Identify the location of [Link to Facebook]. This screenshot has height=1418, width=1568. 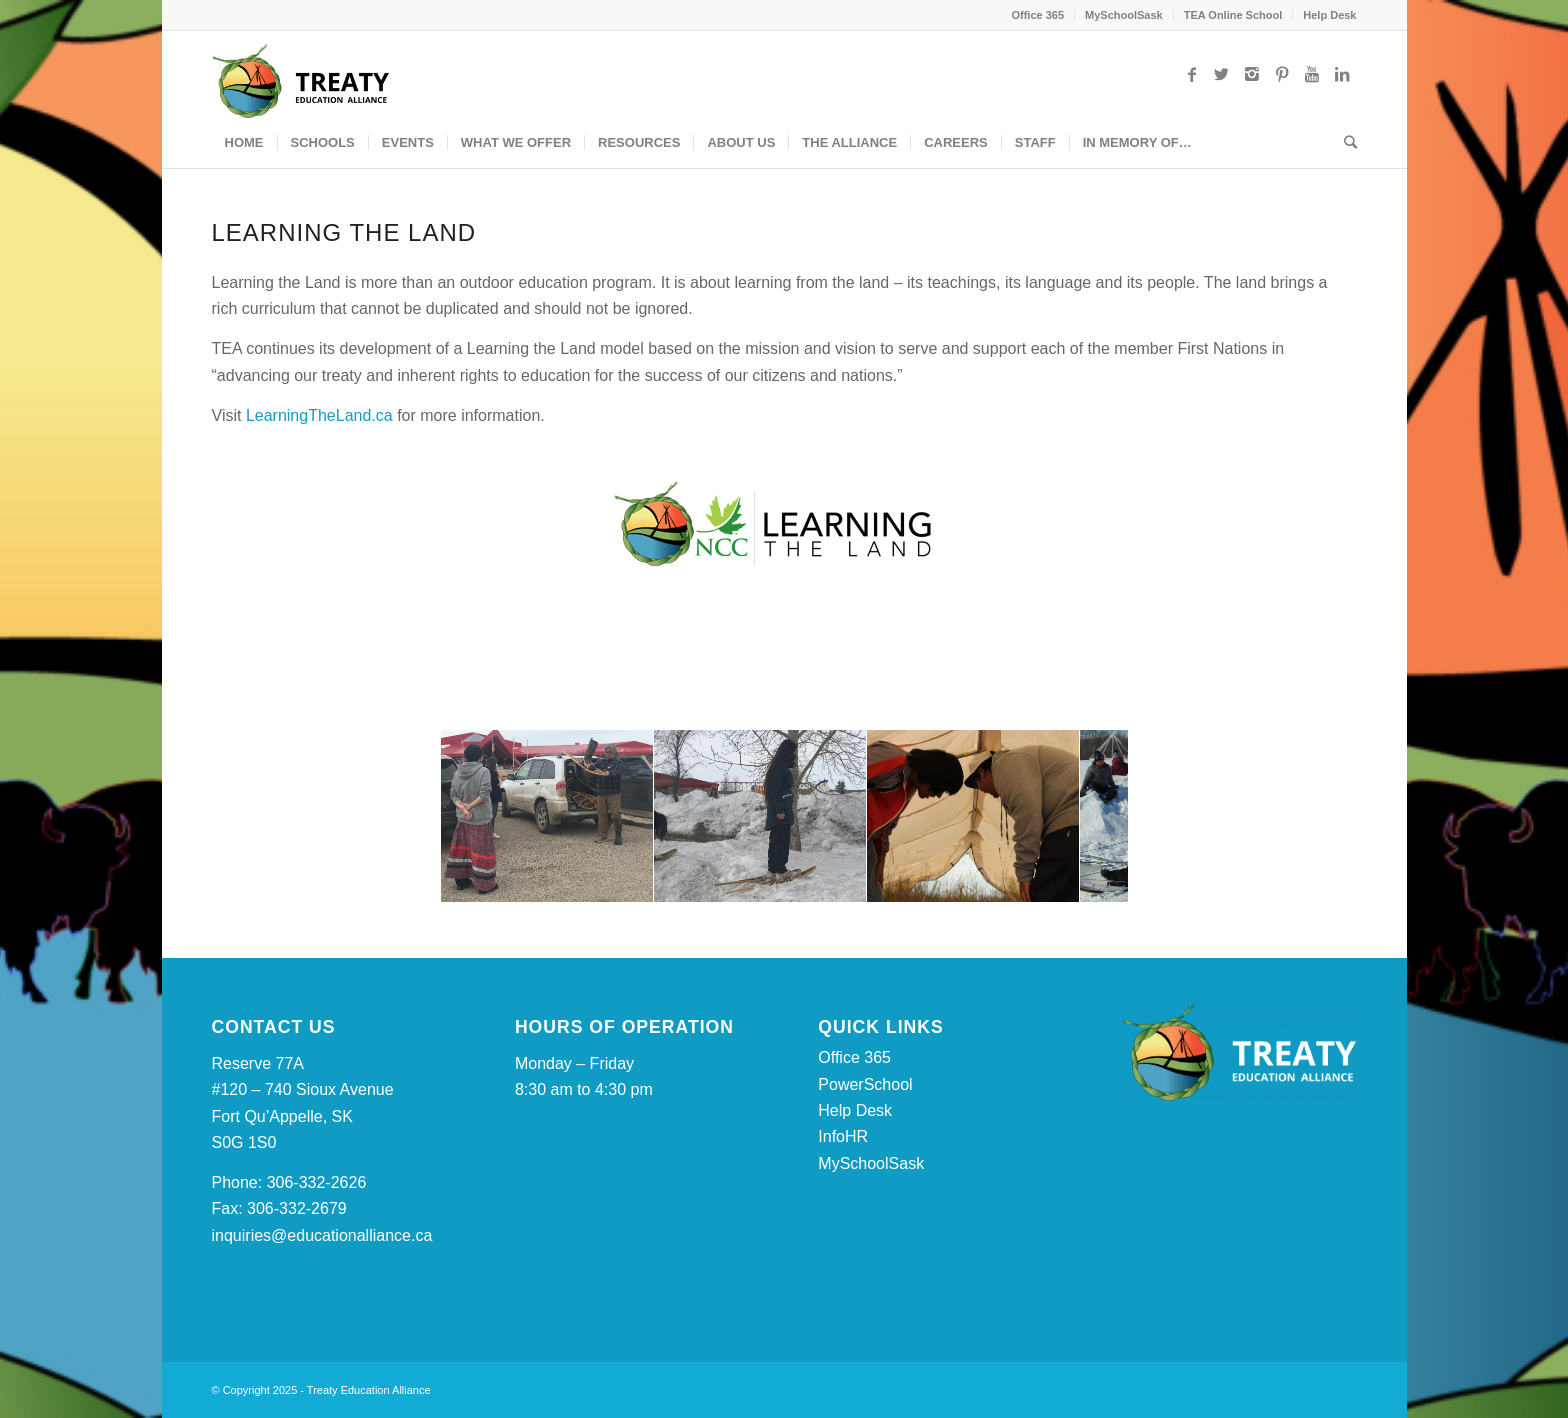
(1192, 74).